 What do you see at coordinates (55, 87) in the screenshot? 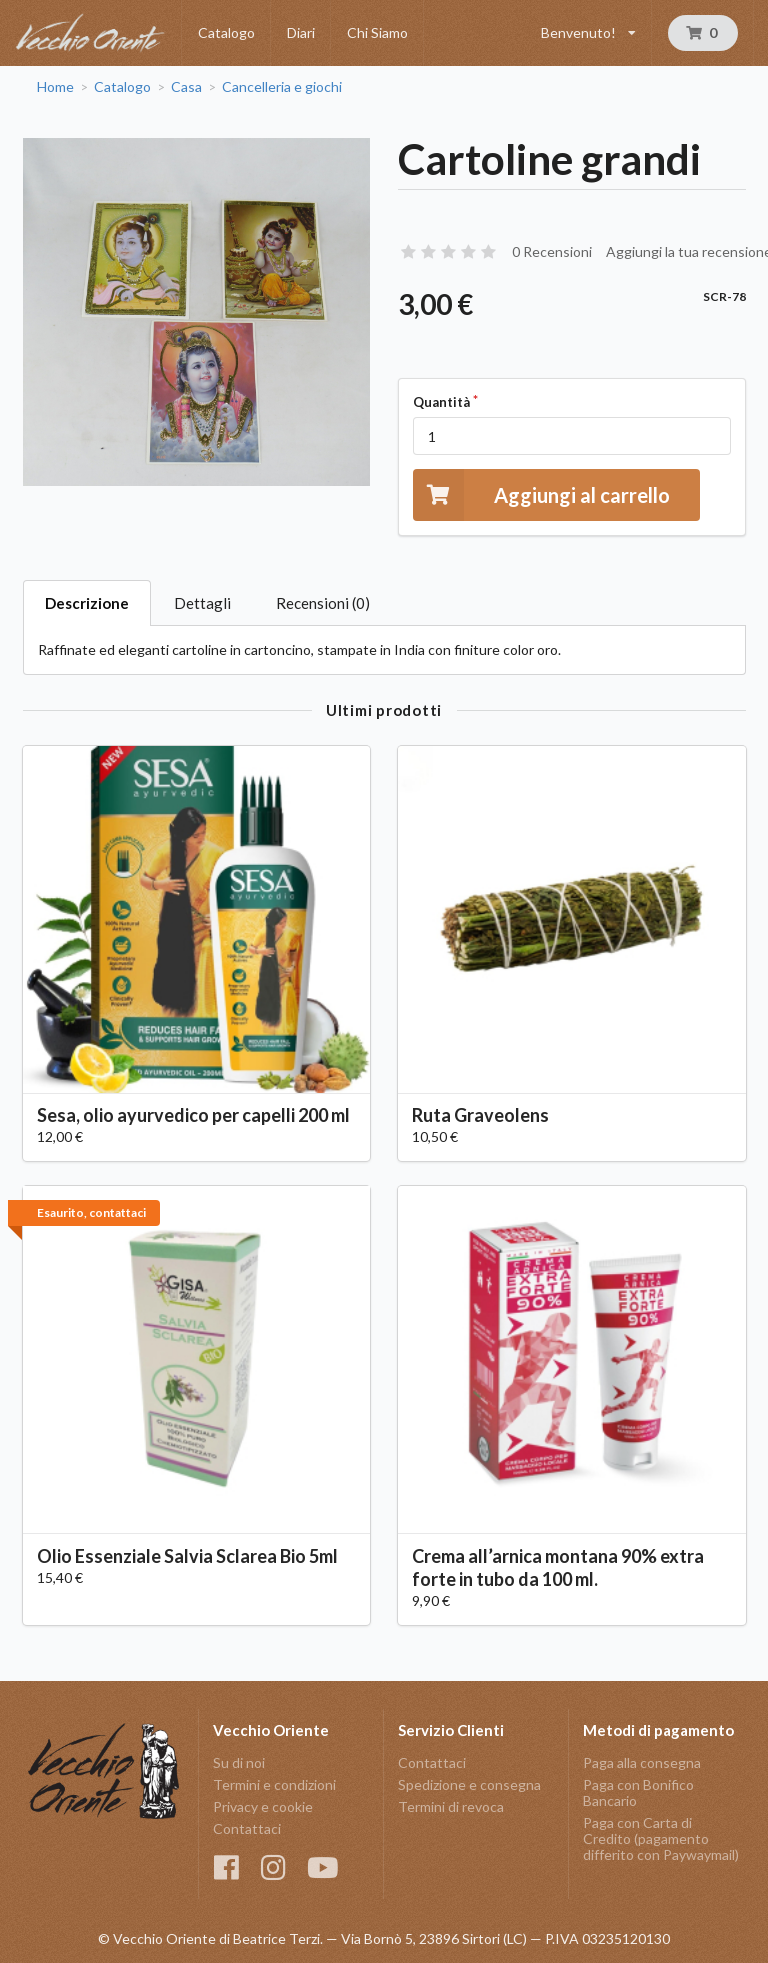
I see `Home` at bounding box center [55, 87].